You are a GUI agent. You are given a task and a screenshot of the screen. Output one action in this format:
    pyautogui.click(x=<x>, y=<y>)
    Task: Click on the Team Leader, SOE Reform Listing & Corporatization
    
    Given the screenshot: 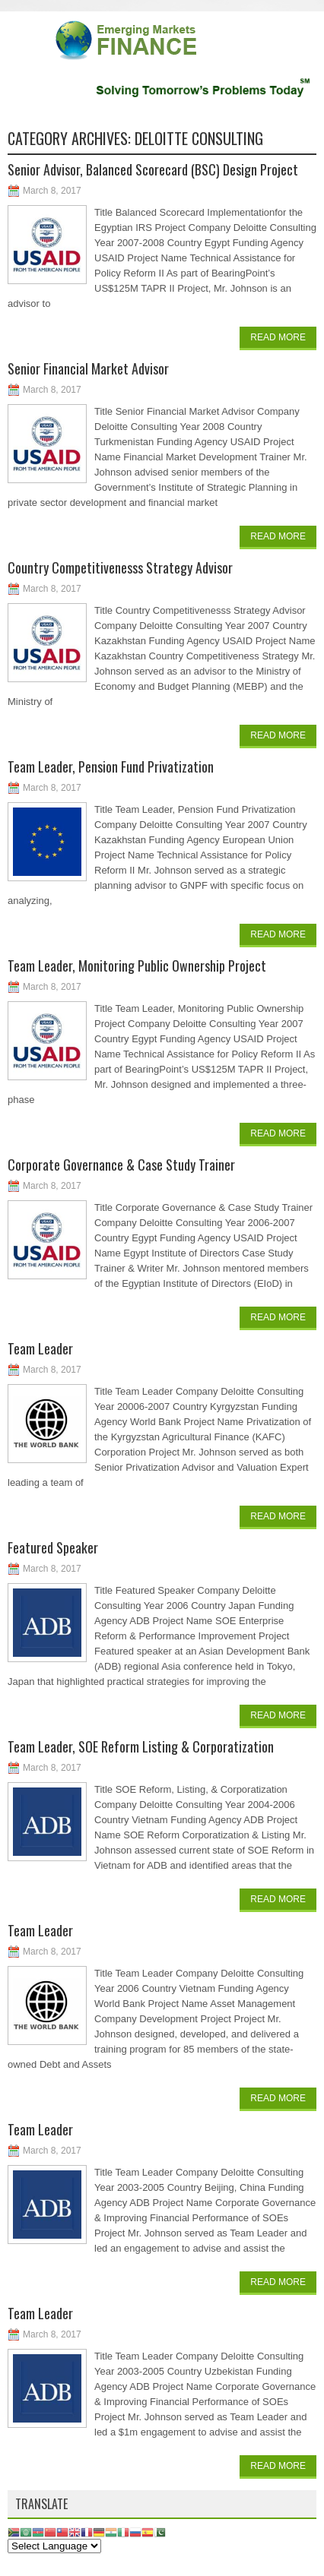 What is the action you would take?
    pyautogui.click(x=141, y=1746)
    